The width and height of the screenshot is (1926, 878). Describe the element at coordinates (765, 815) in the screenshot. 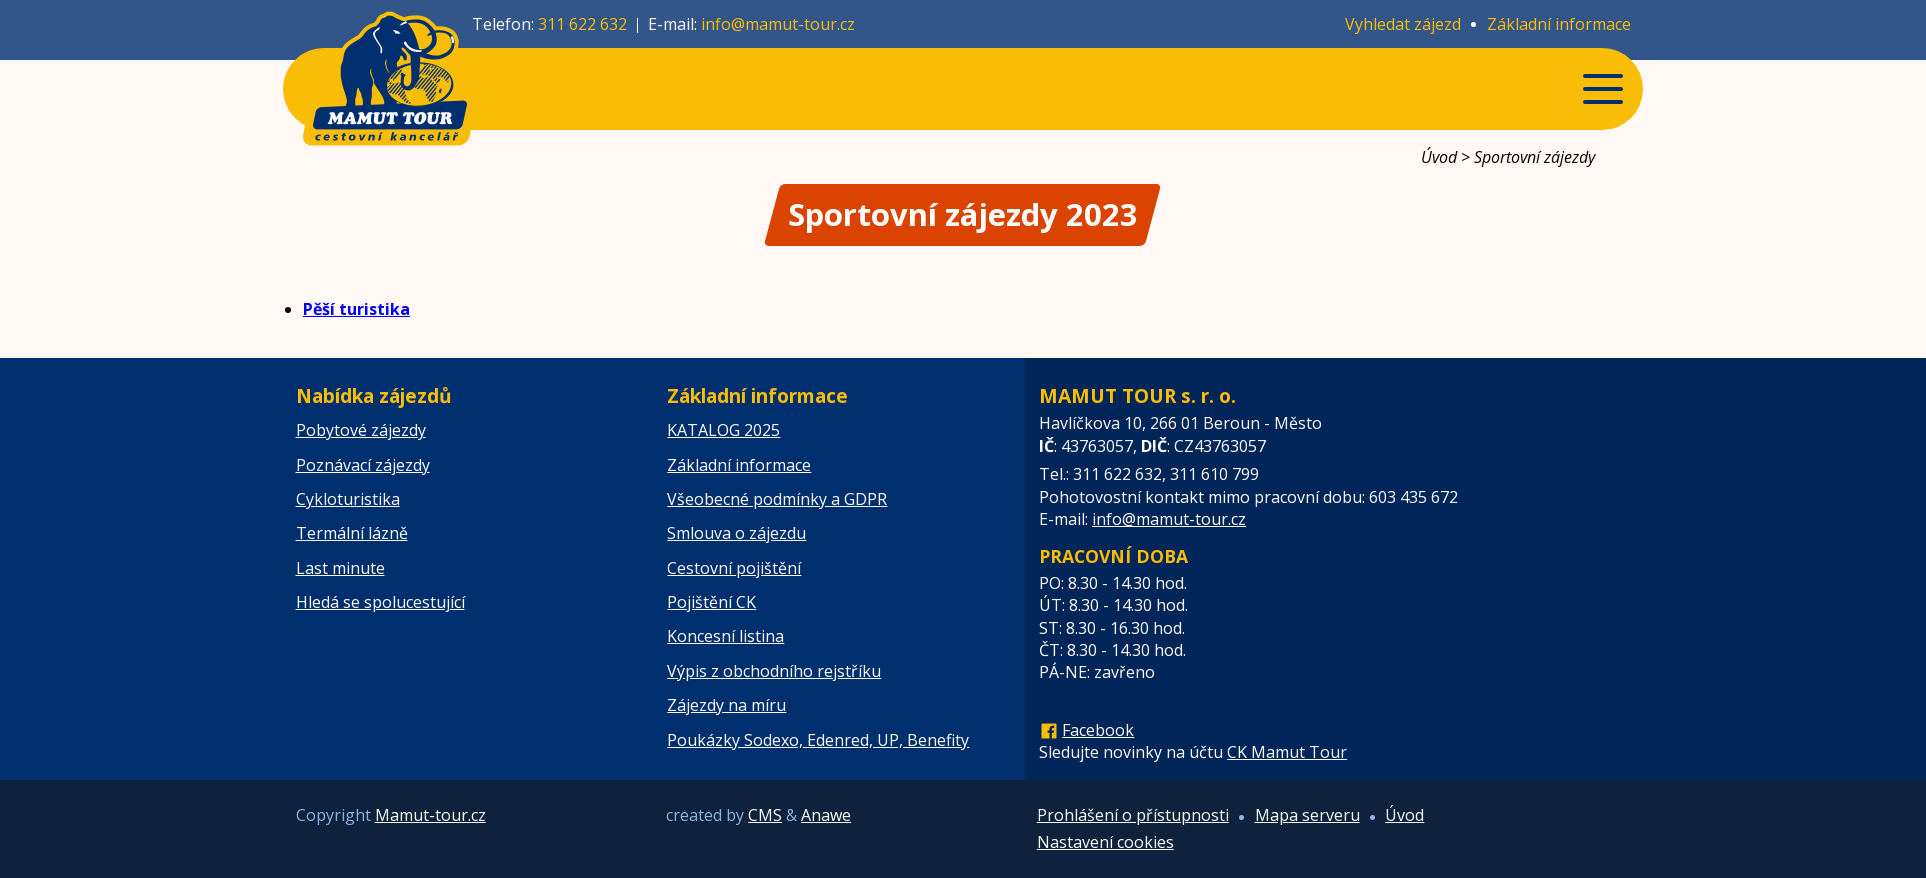

I see `CMS` at that location.